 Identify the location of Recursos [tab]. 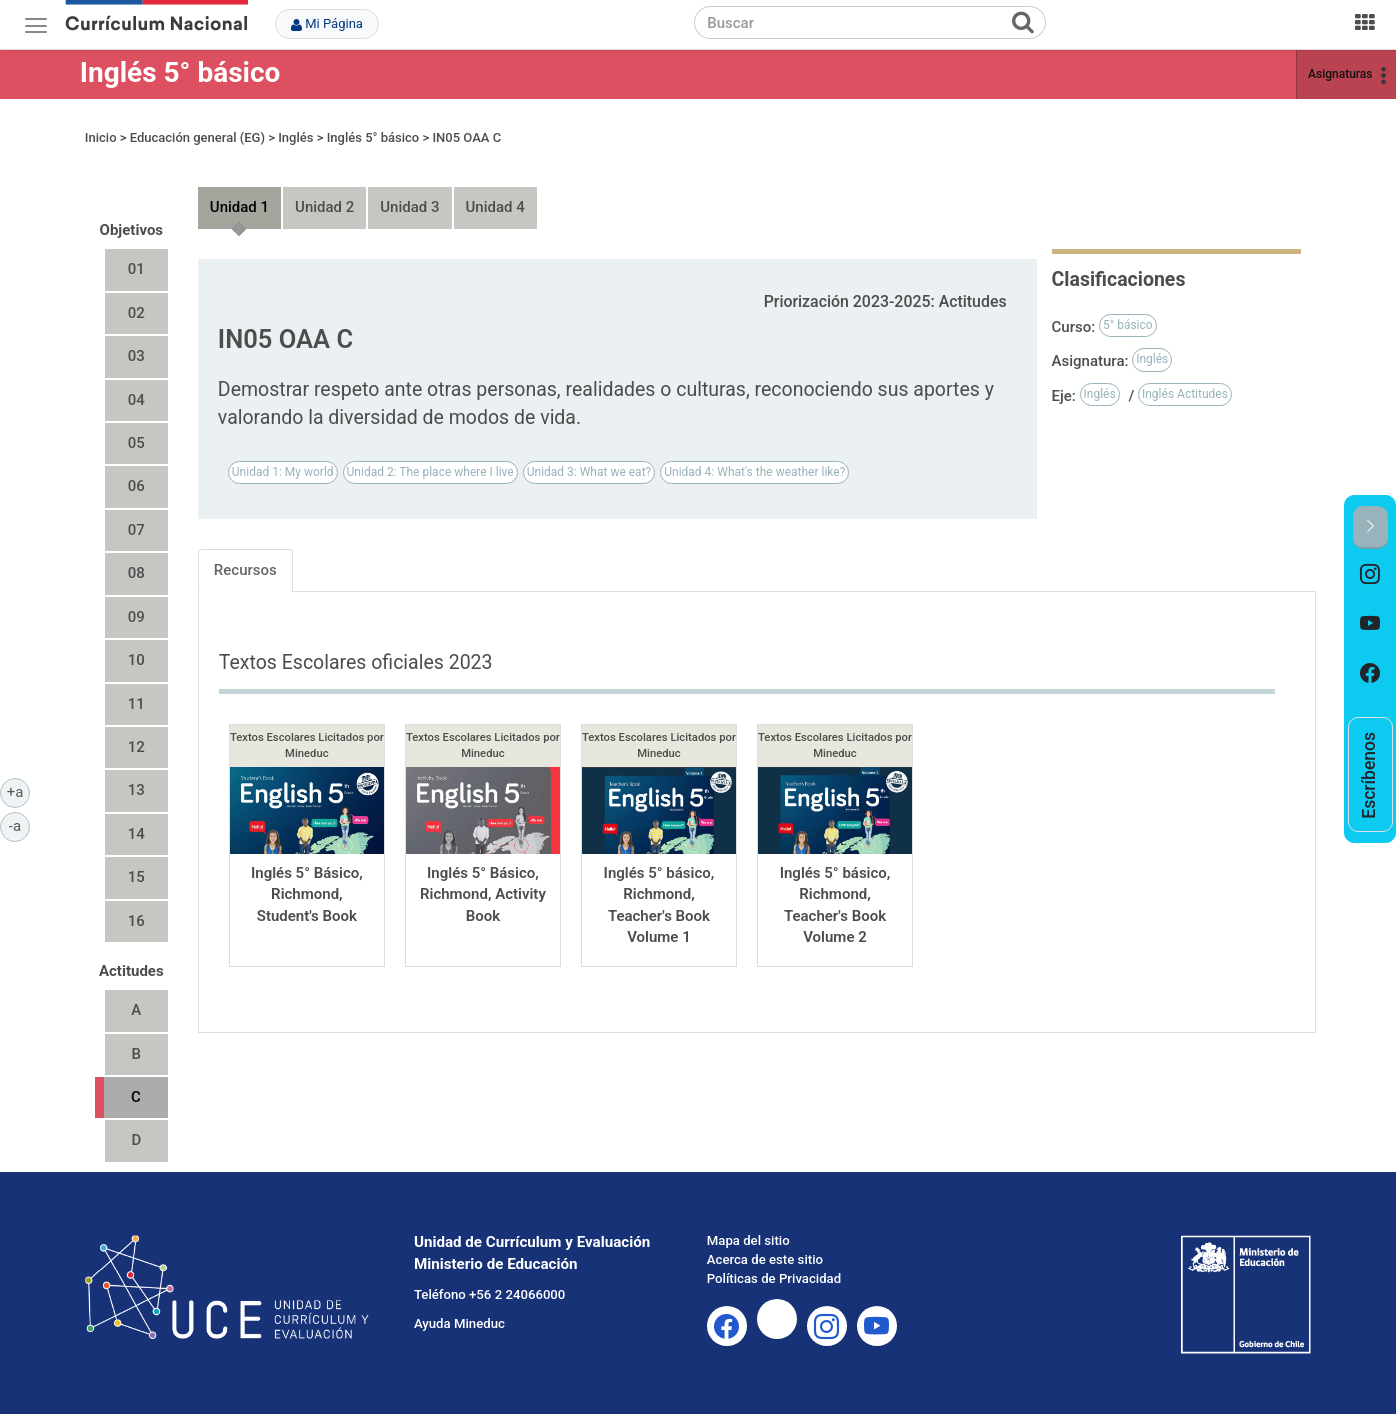
(245, 570).